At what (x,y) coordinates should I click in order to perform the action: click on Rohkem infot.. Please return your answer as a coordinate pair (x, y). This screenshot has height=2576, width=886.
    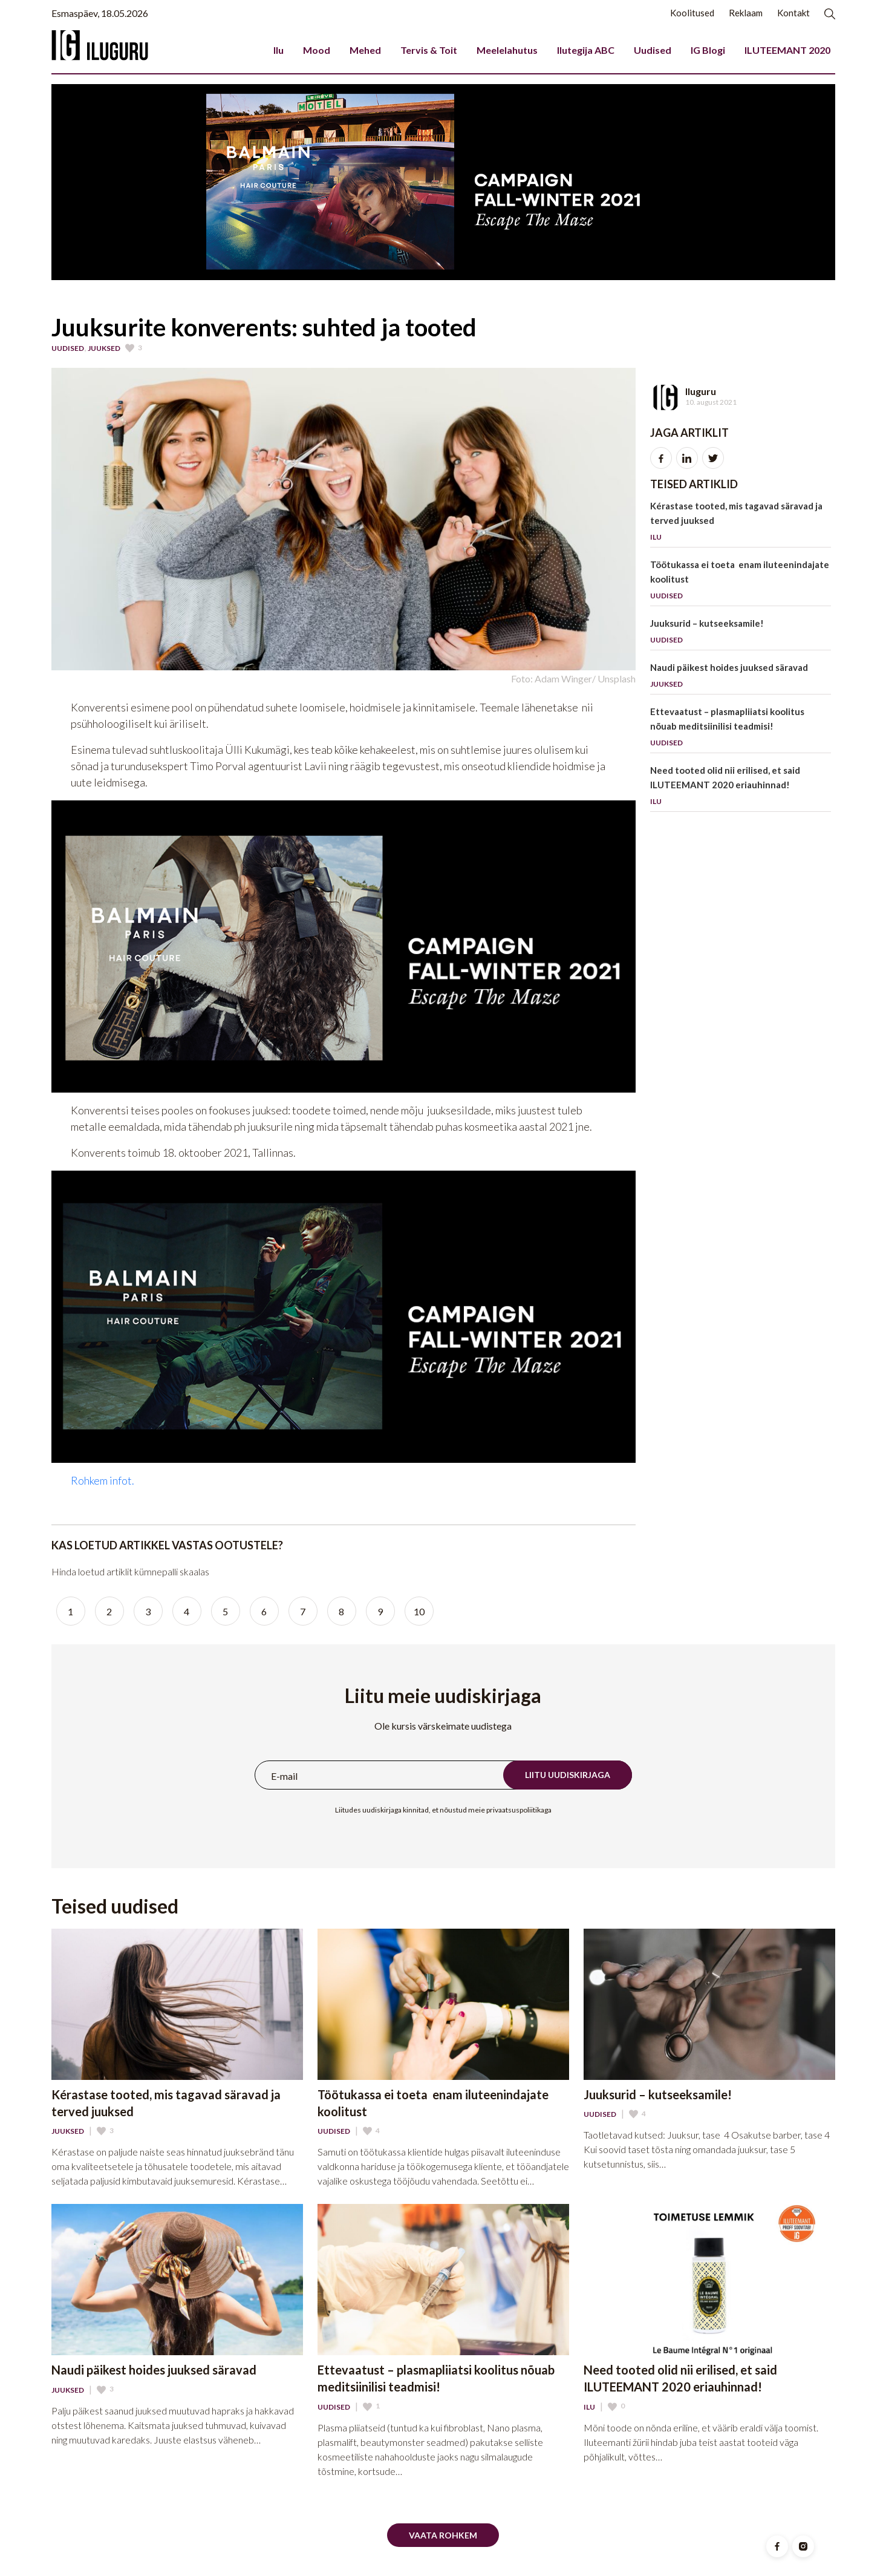
    Looking at the image, I should click on (102, 1480).